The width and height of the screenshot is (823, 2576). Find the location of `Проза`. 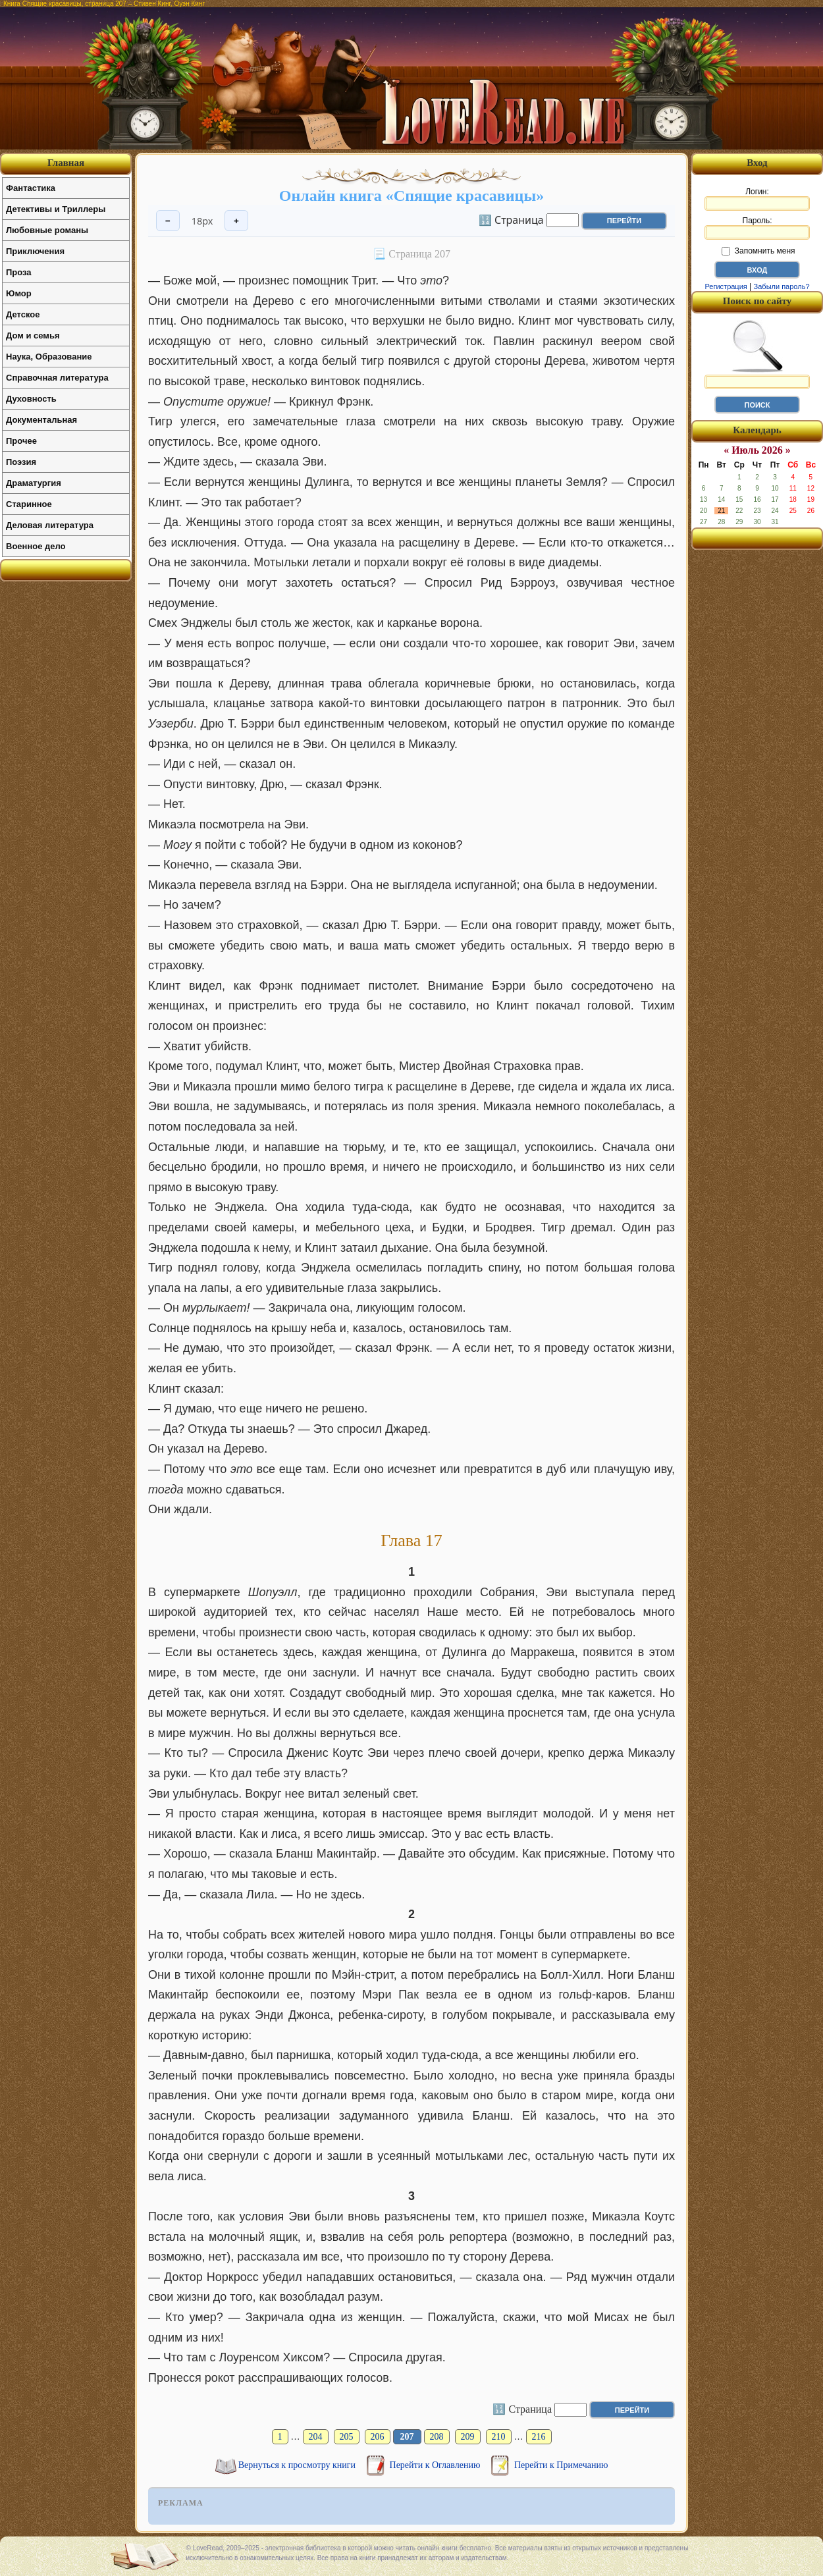

Проза is located at coordinates (19, 272).